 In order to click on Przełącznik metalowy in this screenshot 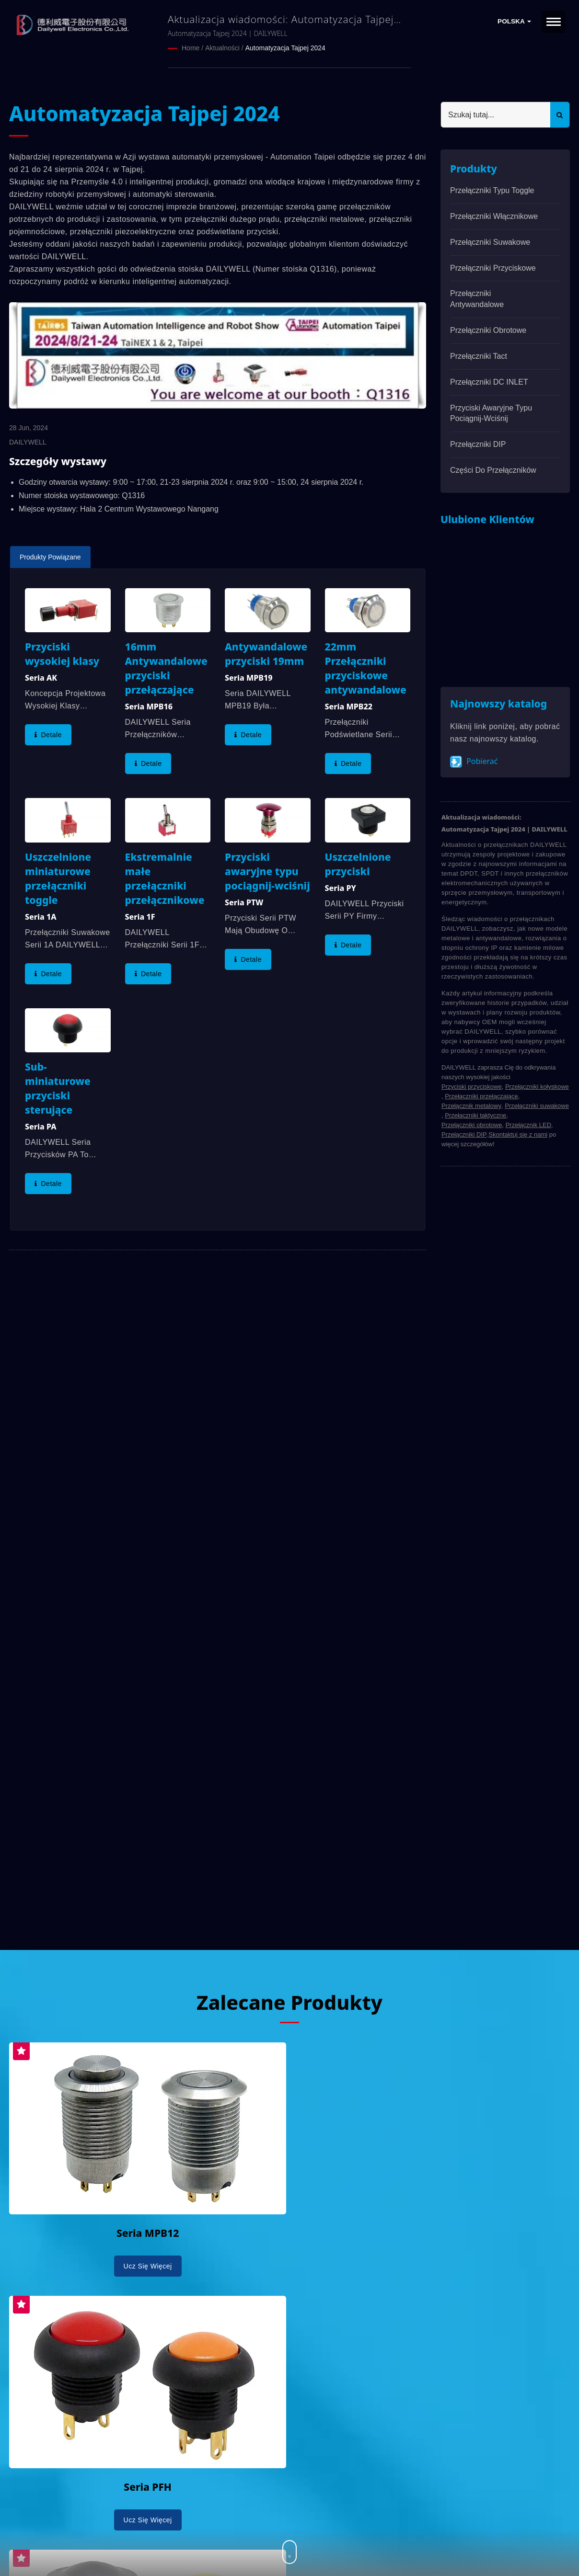, I will do `click(471, 1105)`.